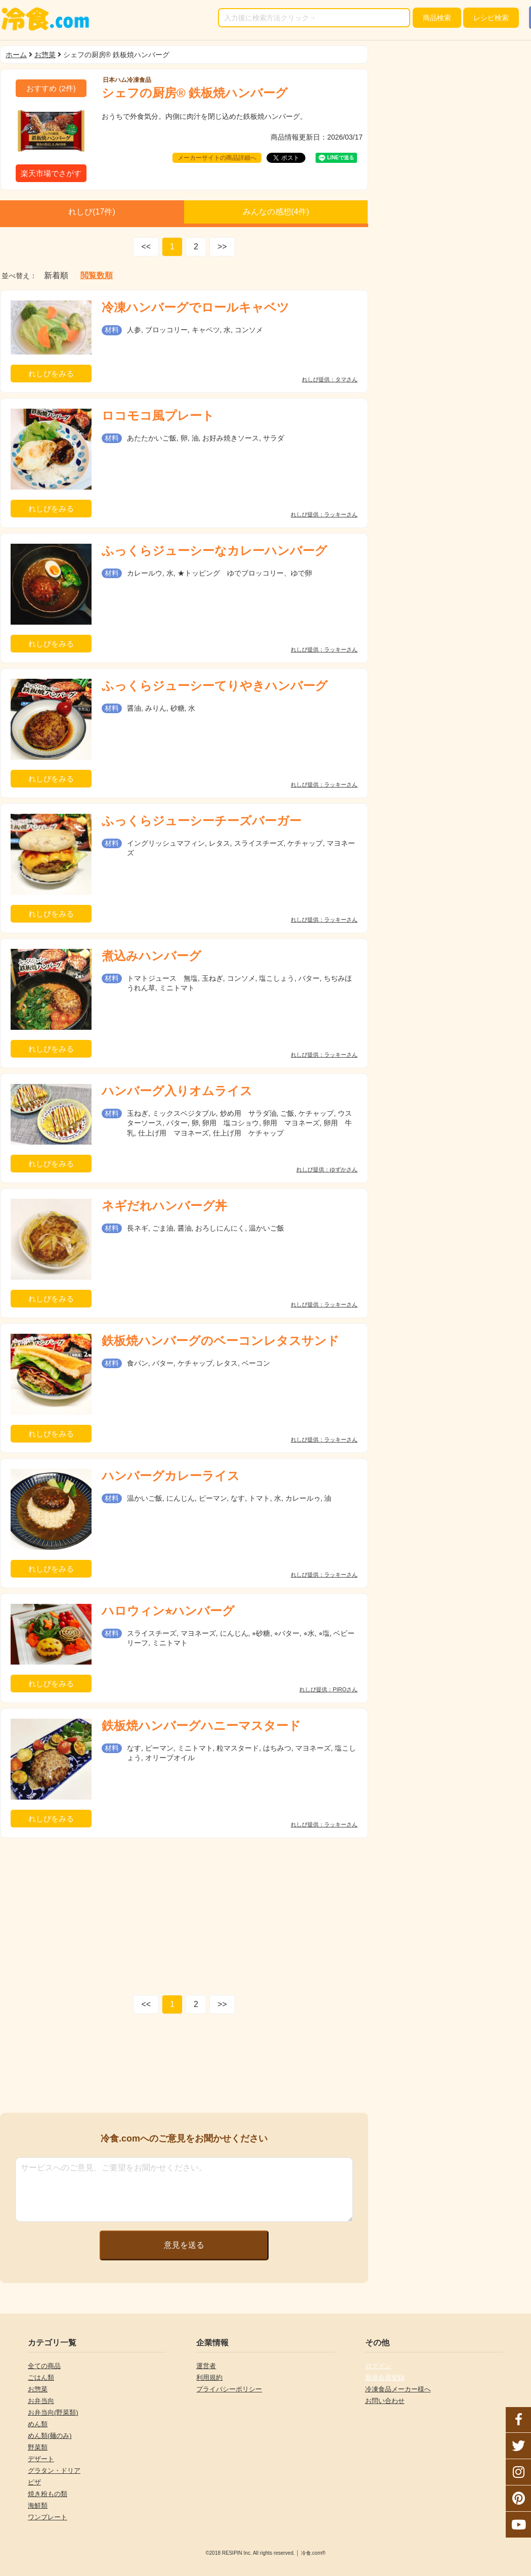  Describe the element at coordinates (146, 246) in the screenshot. I see `<<` at that location.